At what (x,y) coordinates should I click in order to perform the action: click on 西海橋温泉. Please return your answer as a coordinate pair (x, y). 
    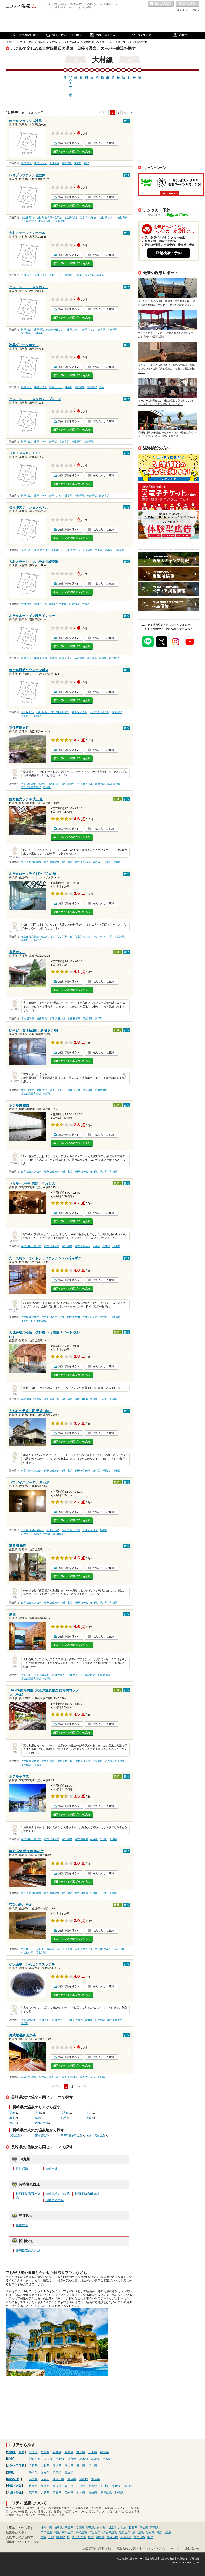
    Looking at the image, I should click on (41, 2135).